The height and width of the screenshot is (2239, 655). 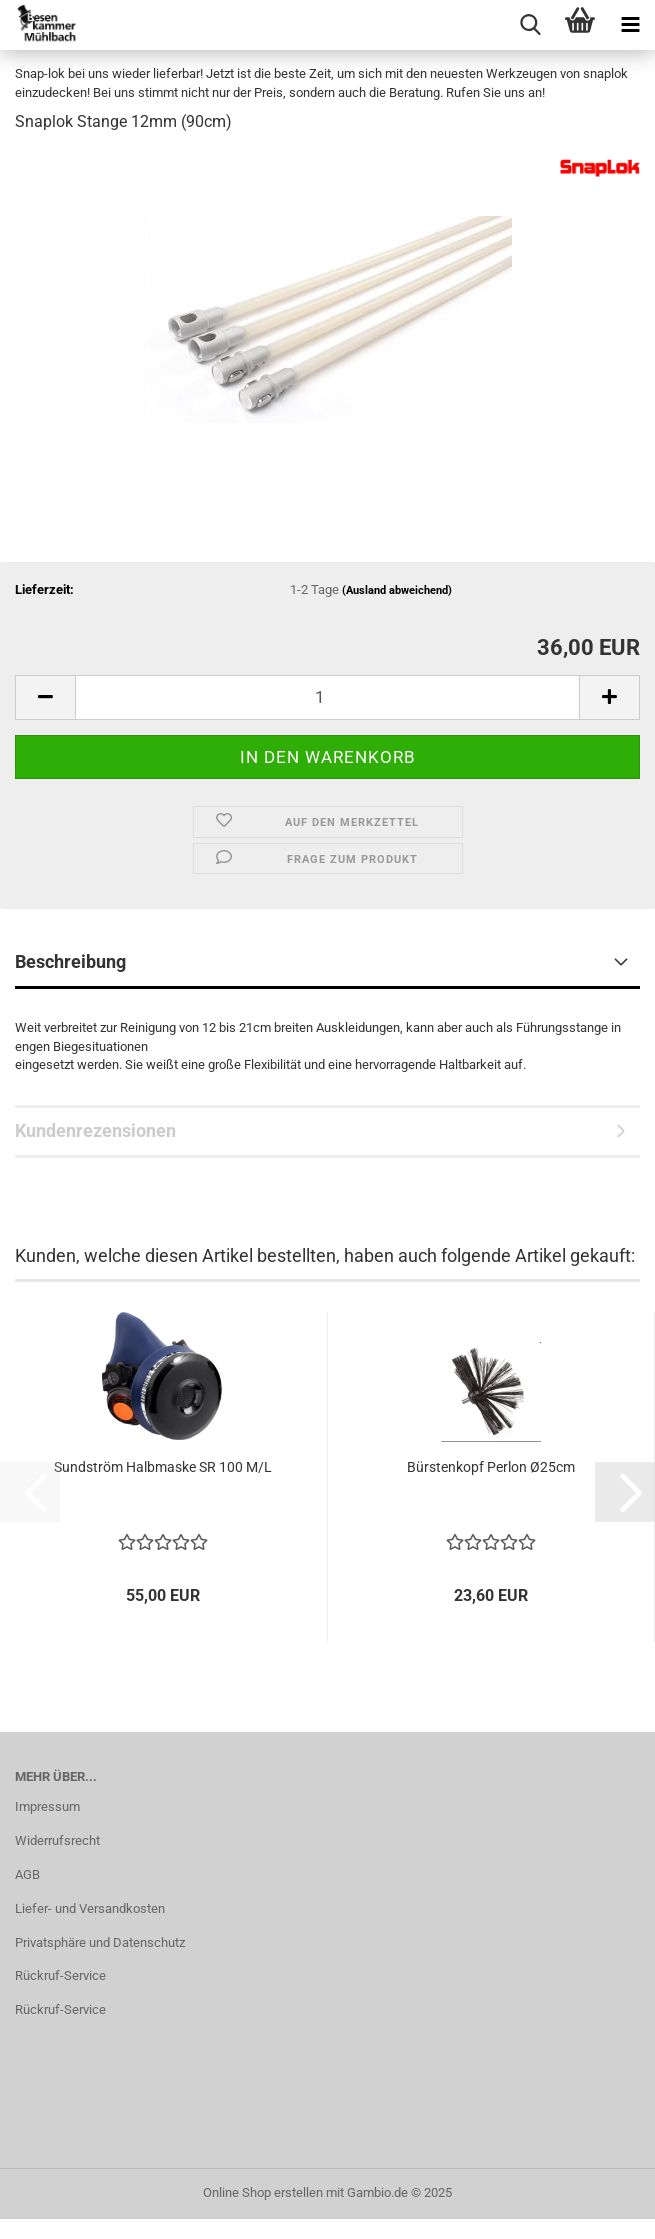 I want to click on Bürs­ten­kopf Per­lon Ø25cm, so click(x=491, y=1467).